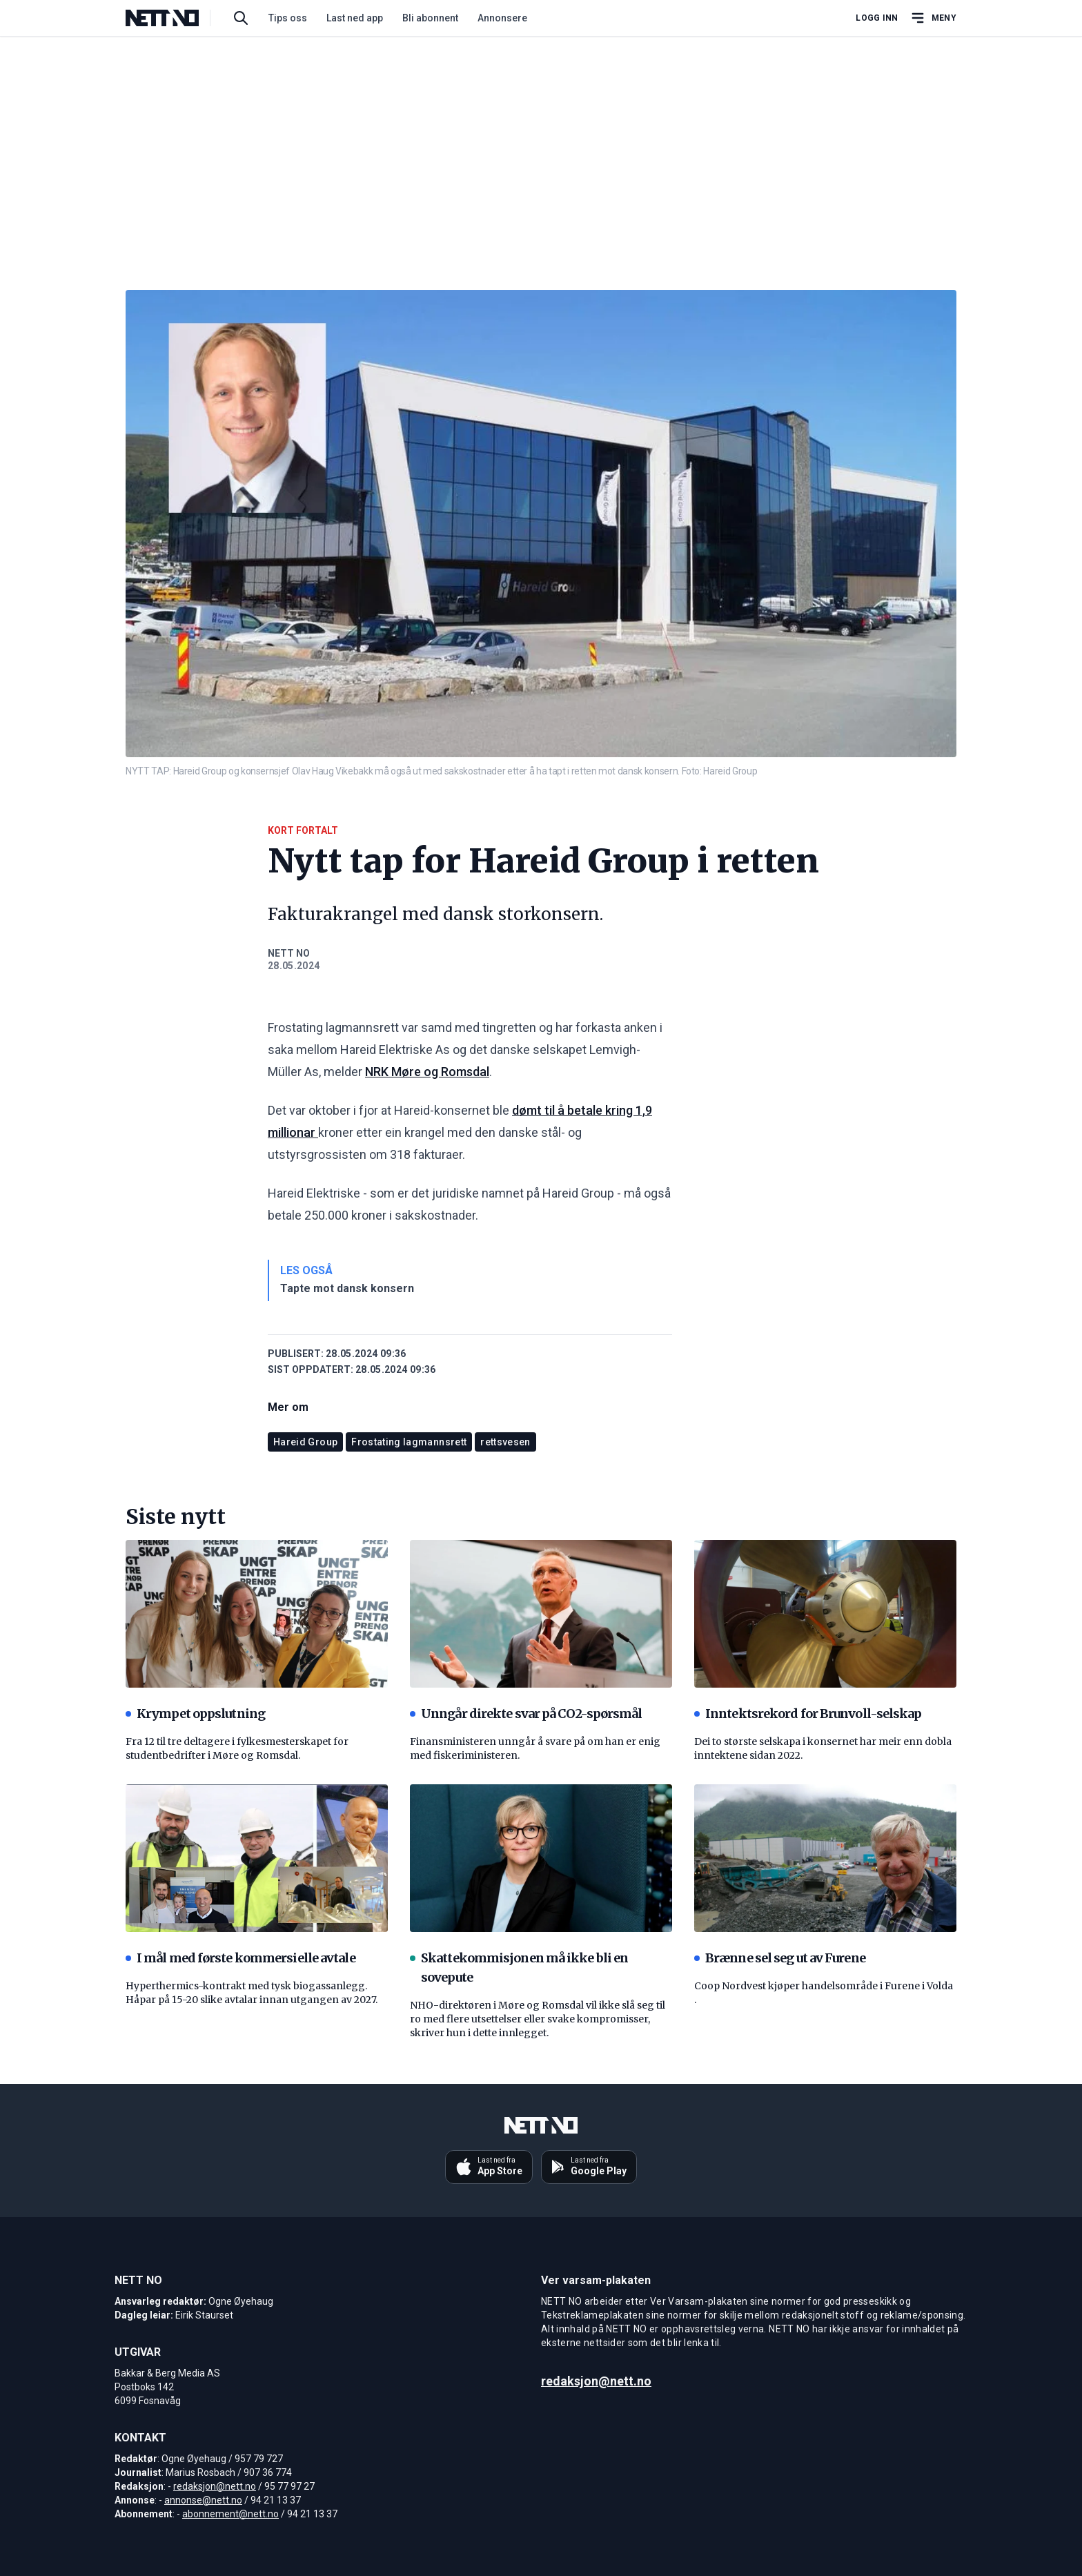 The width and height of the screenshot is (1082, 2576). What do you see at coordinates (203, 2500) in the screenshot?
I see `annonse@nett.no` at bounding box center [203, 2500].